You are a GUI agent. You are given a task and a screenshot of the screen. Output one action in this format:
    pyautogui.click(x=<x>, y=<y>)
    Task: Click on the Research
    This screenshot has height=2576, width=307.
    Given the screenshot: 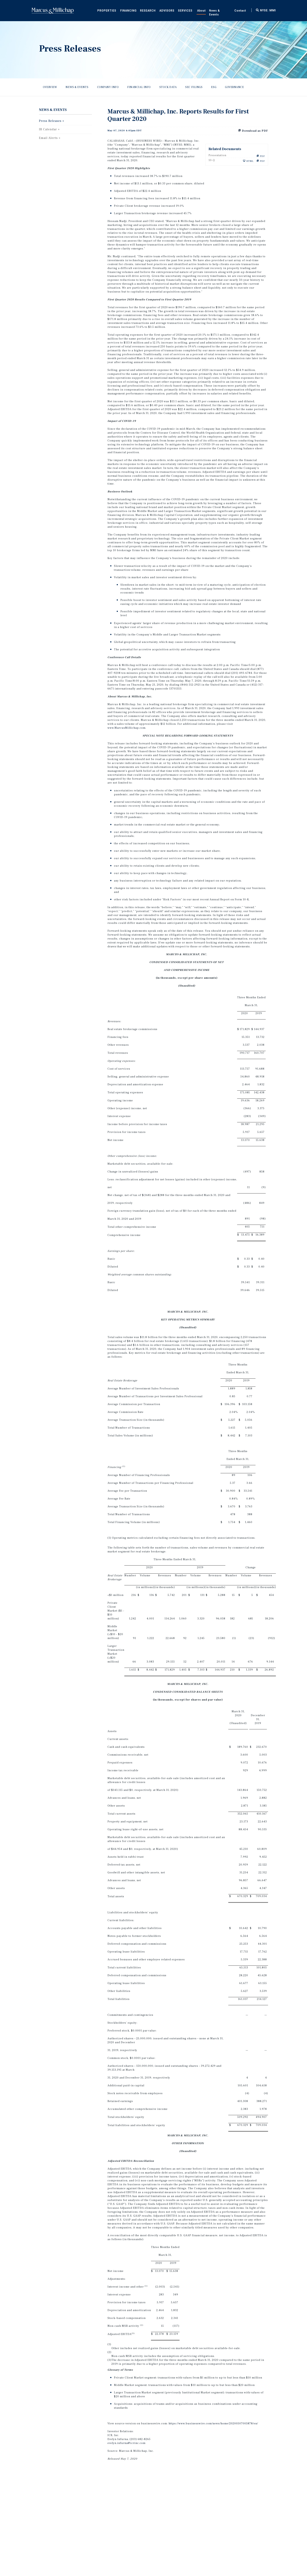 What is the action you would take?
    pyautogui.click(x=149, y=10)
    